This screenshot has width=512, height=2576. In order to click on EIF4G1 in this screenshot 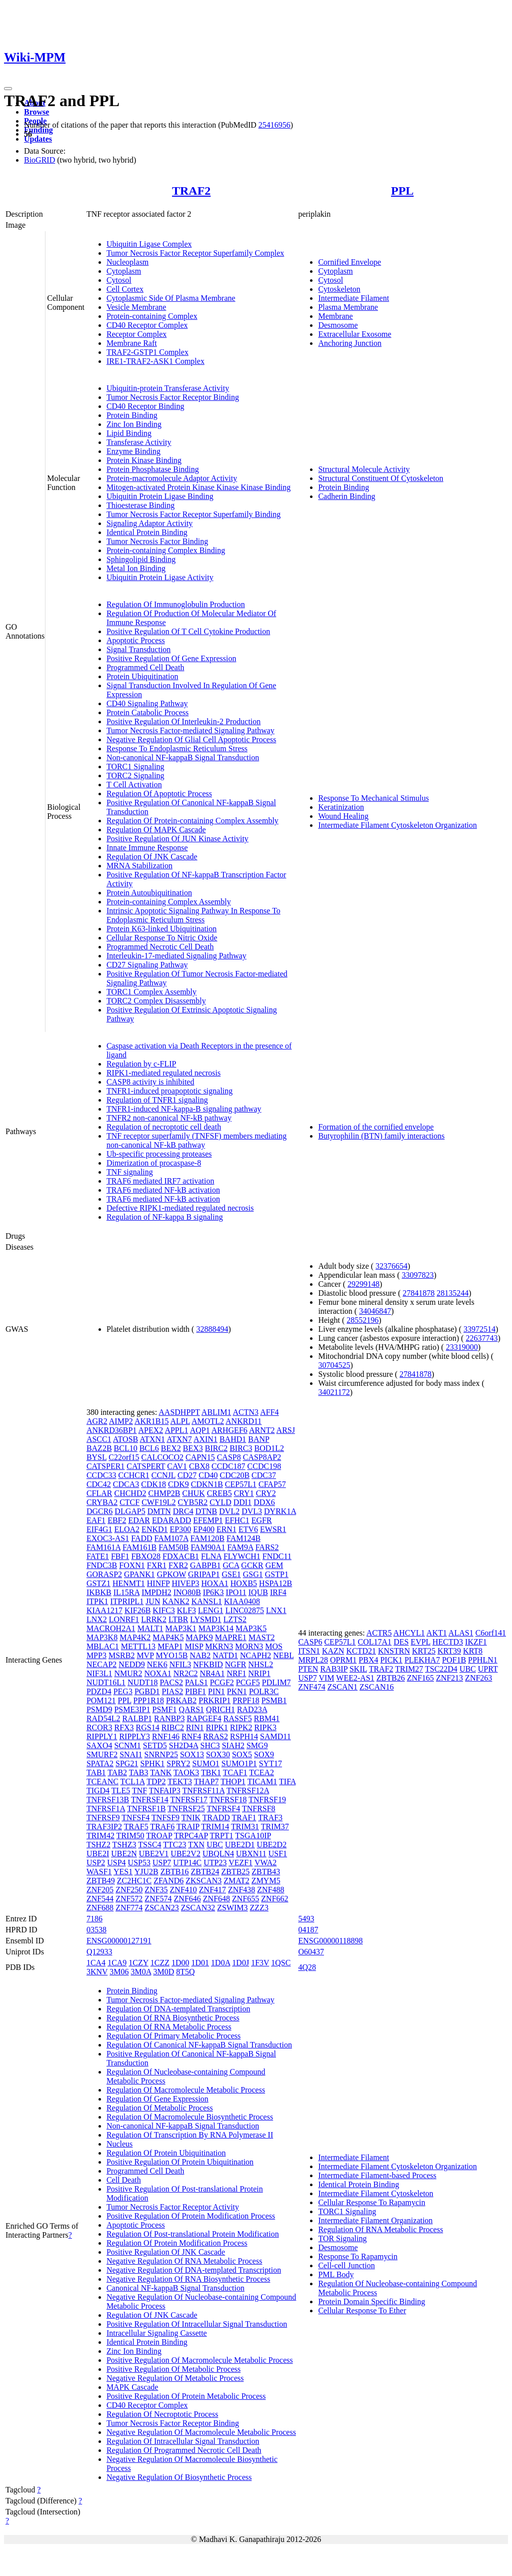, I will do `click(99, 1529)`.